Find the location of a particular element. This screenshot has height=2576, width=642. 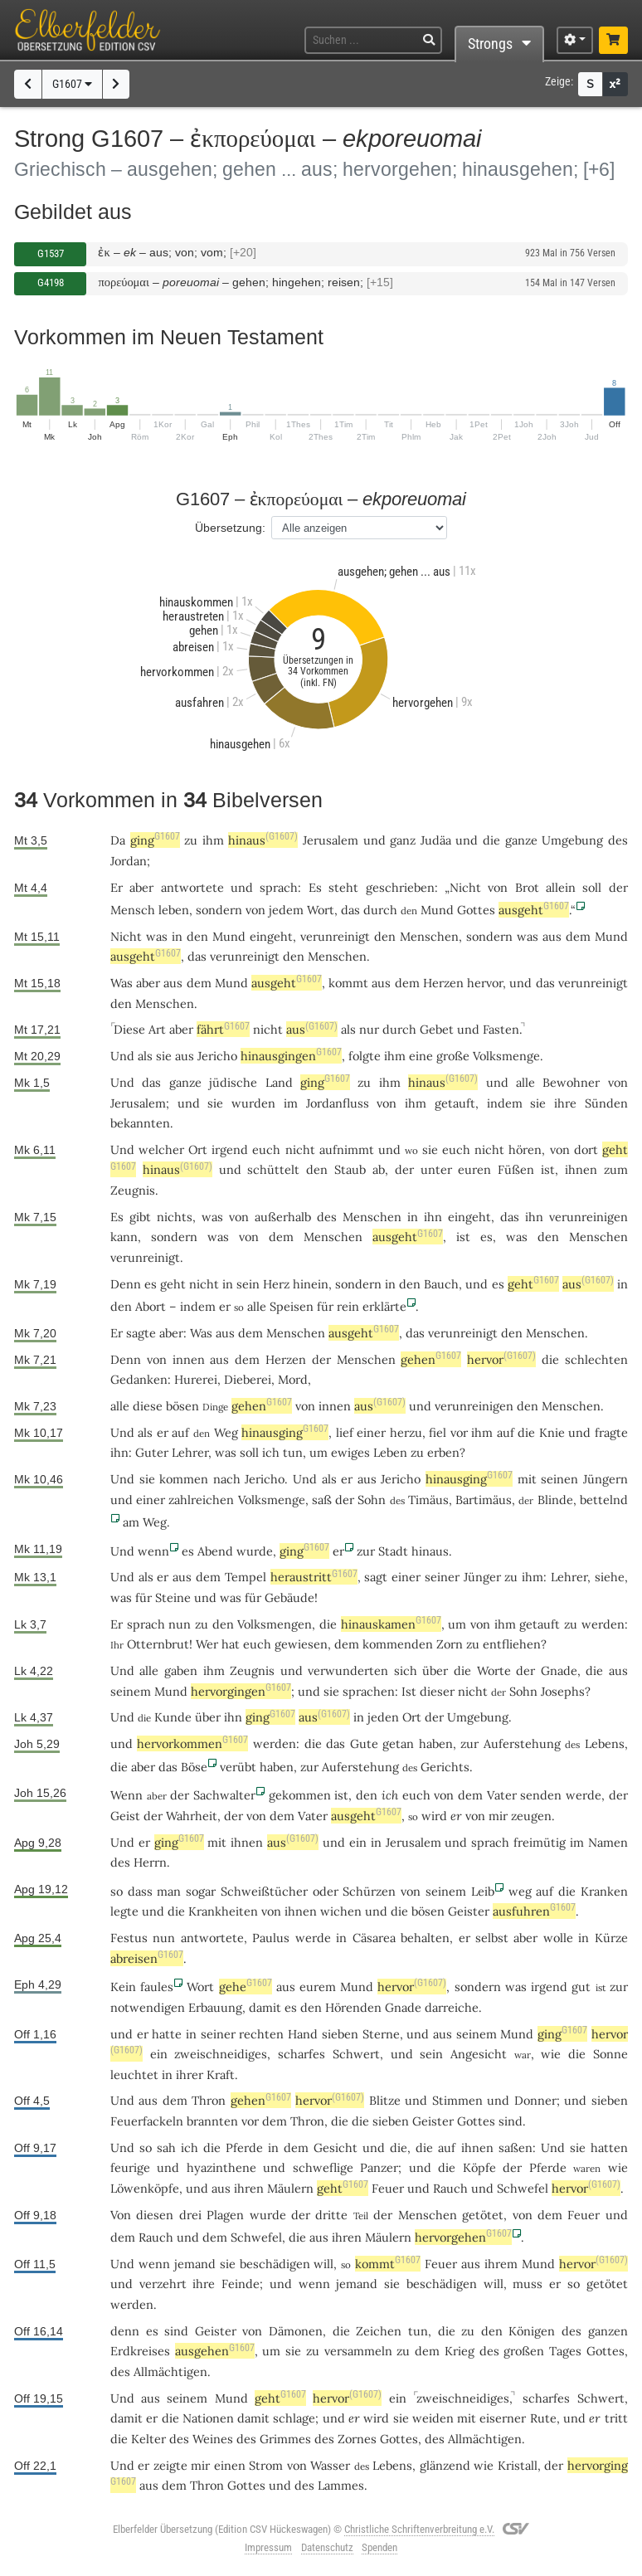

Jüngern is located at coordinates (605, 1479).